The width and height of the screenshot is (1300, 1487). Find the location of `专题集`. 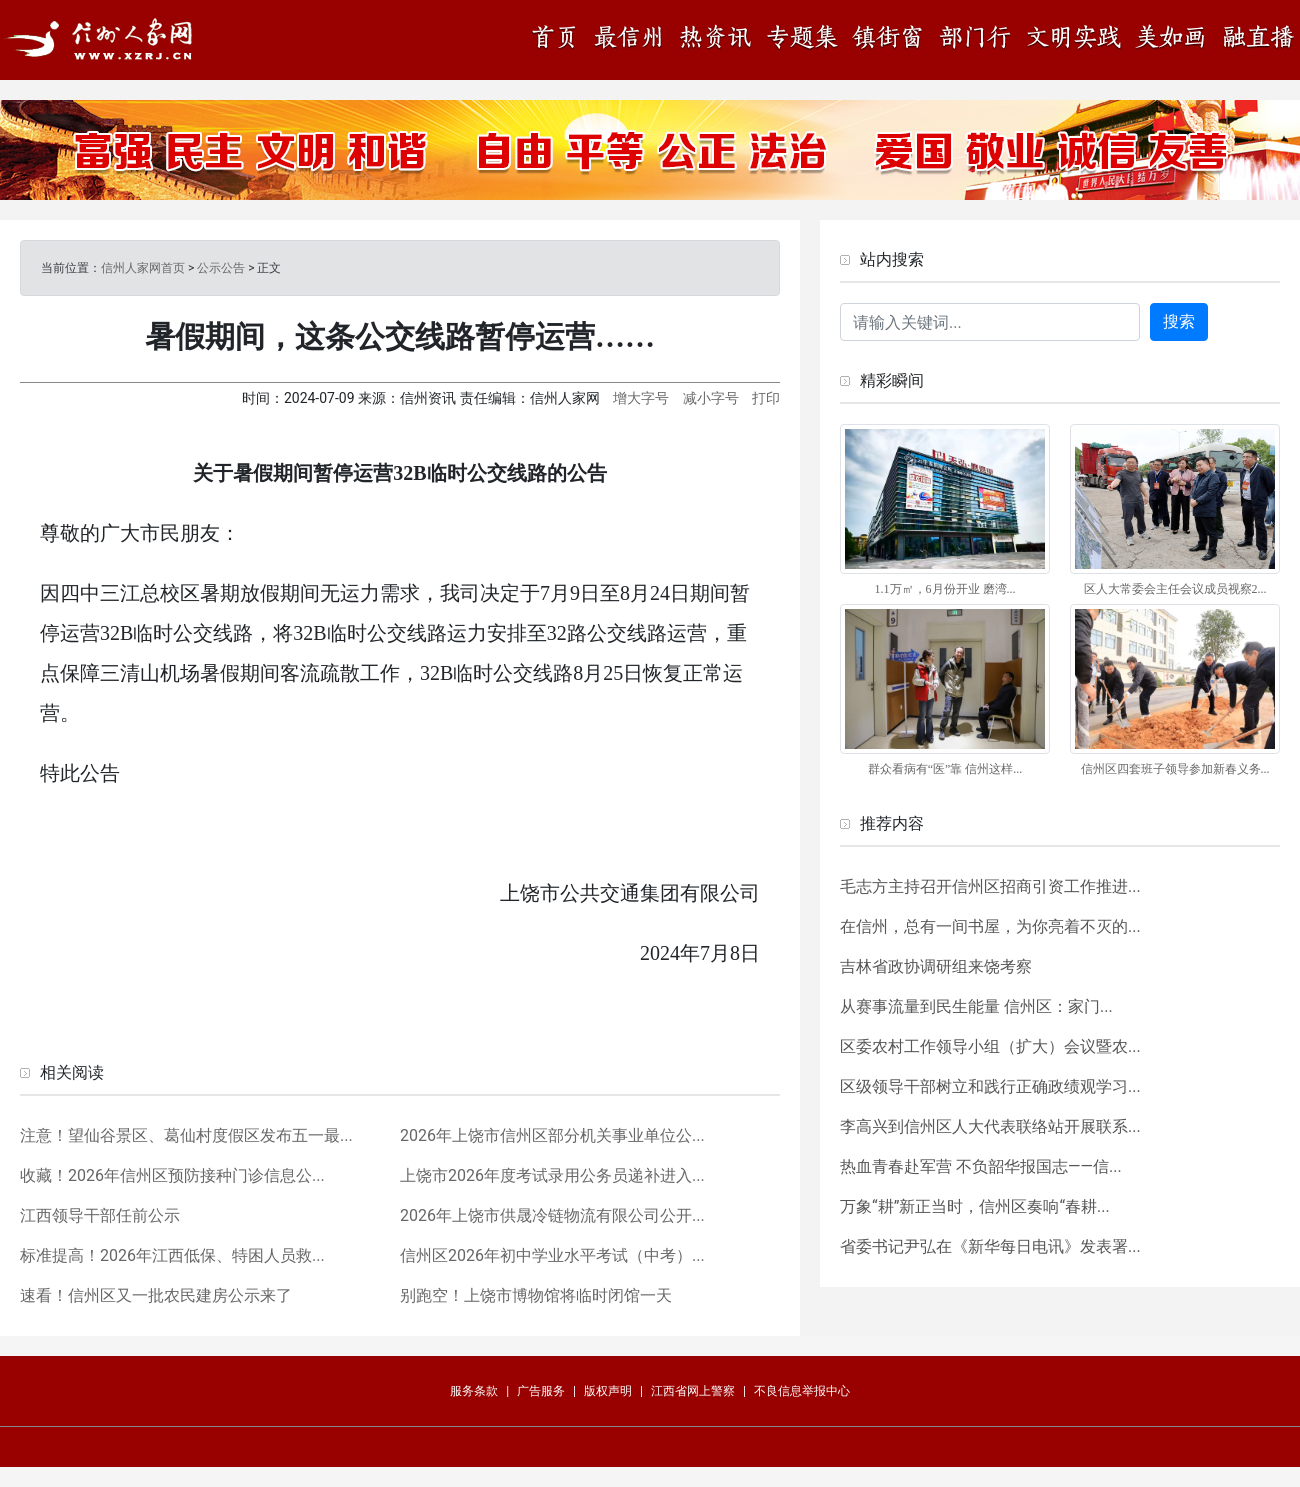

专题集 is located at coordinates (800, 39).